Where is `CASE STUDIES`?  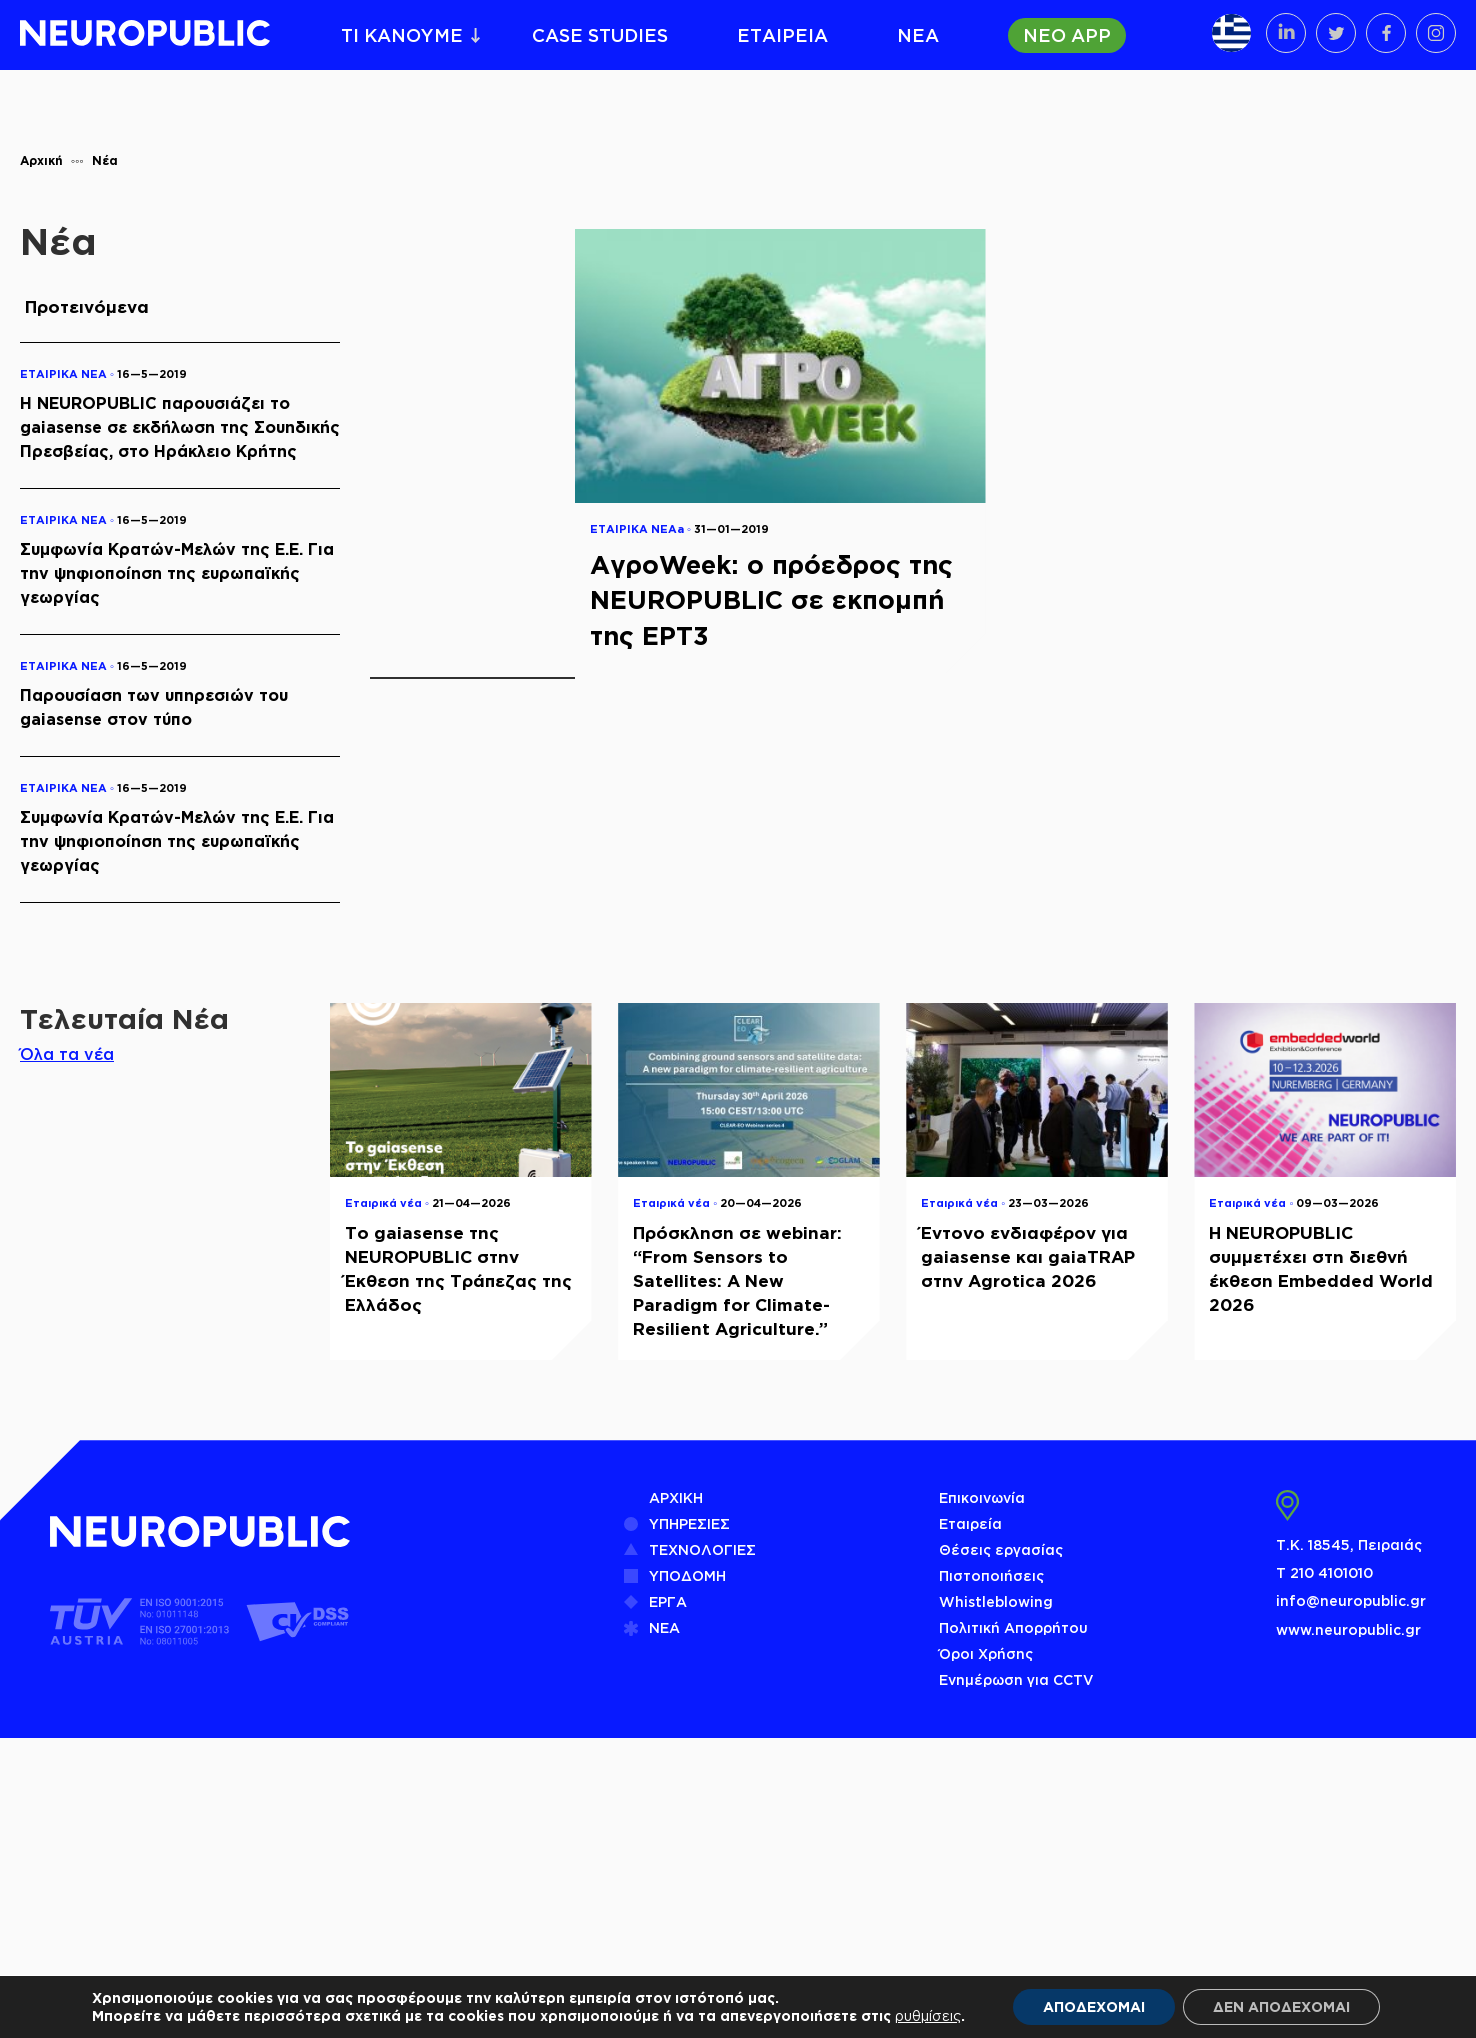
CASE STUDIES is located at coordinates (600, 35).